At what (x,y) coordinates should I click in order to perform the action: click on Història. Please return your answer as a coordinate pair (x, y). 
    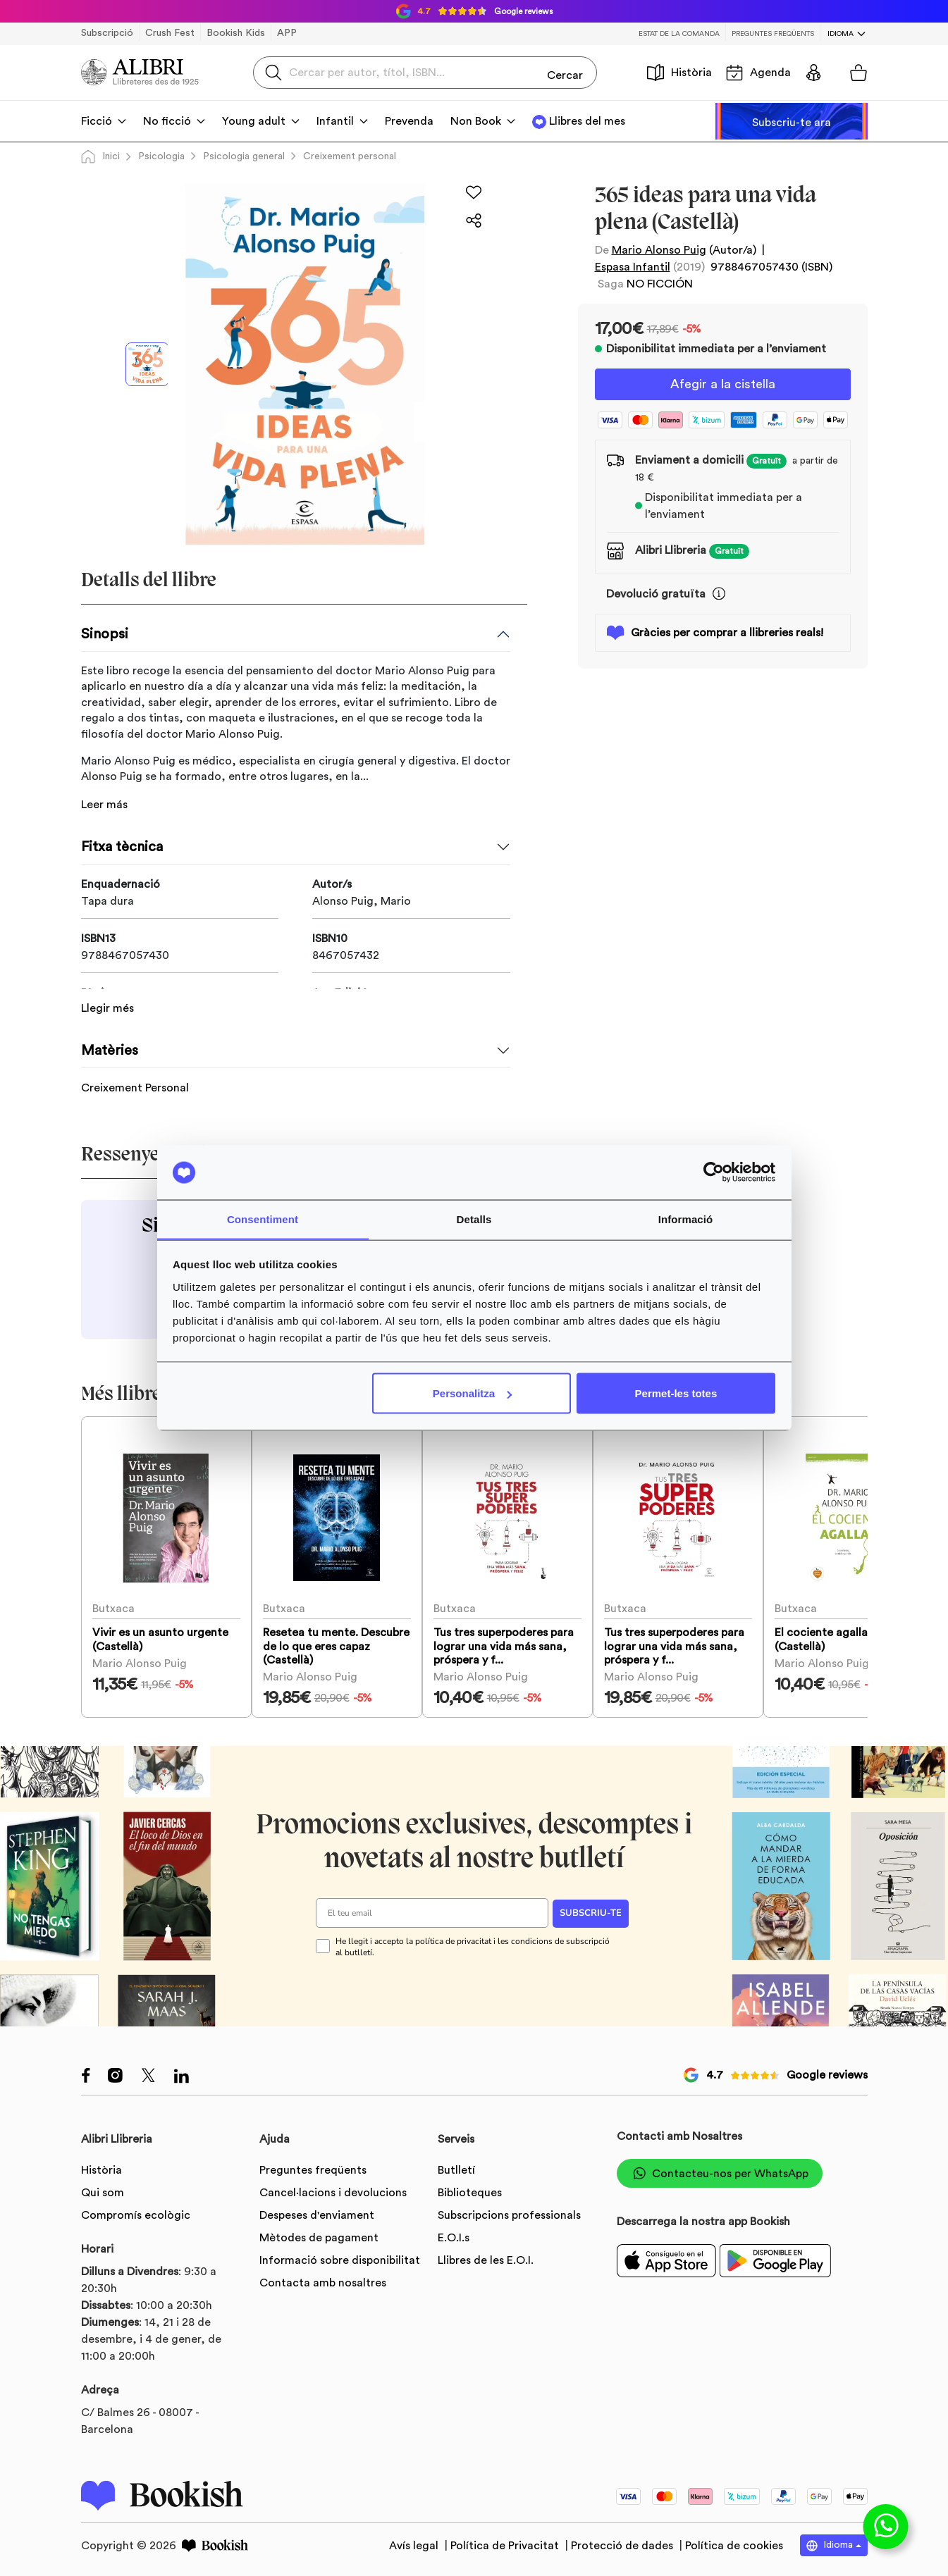
    Looking at the image, I should click on (679, 72).